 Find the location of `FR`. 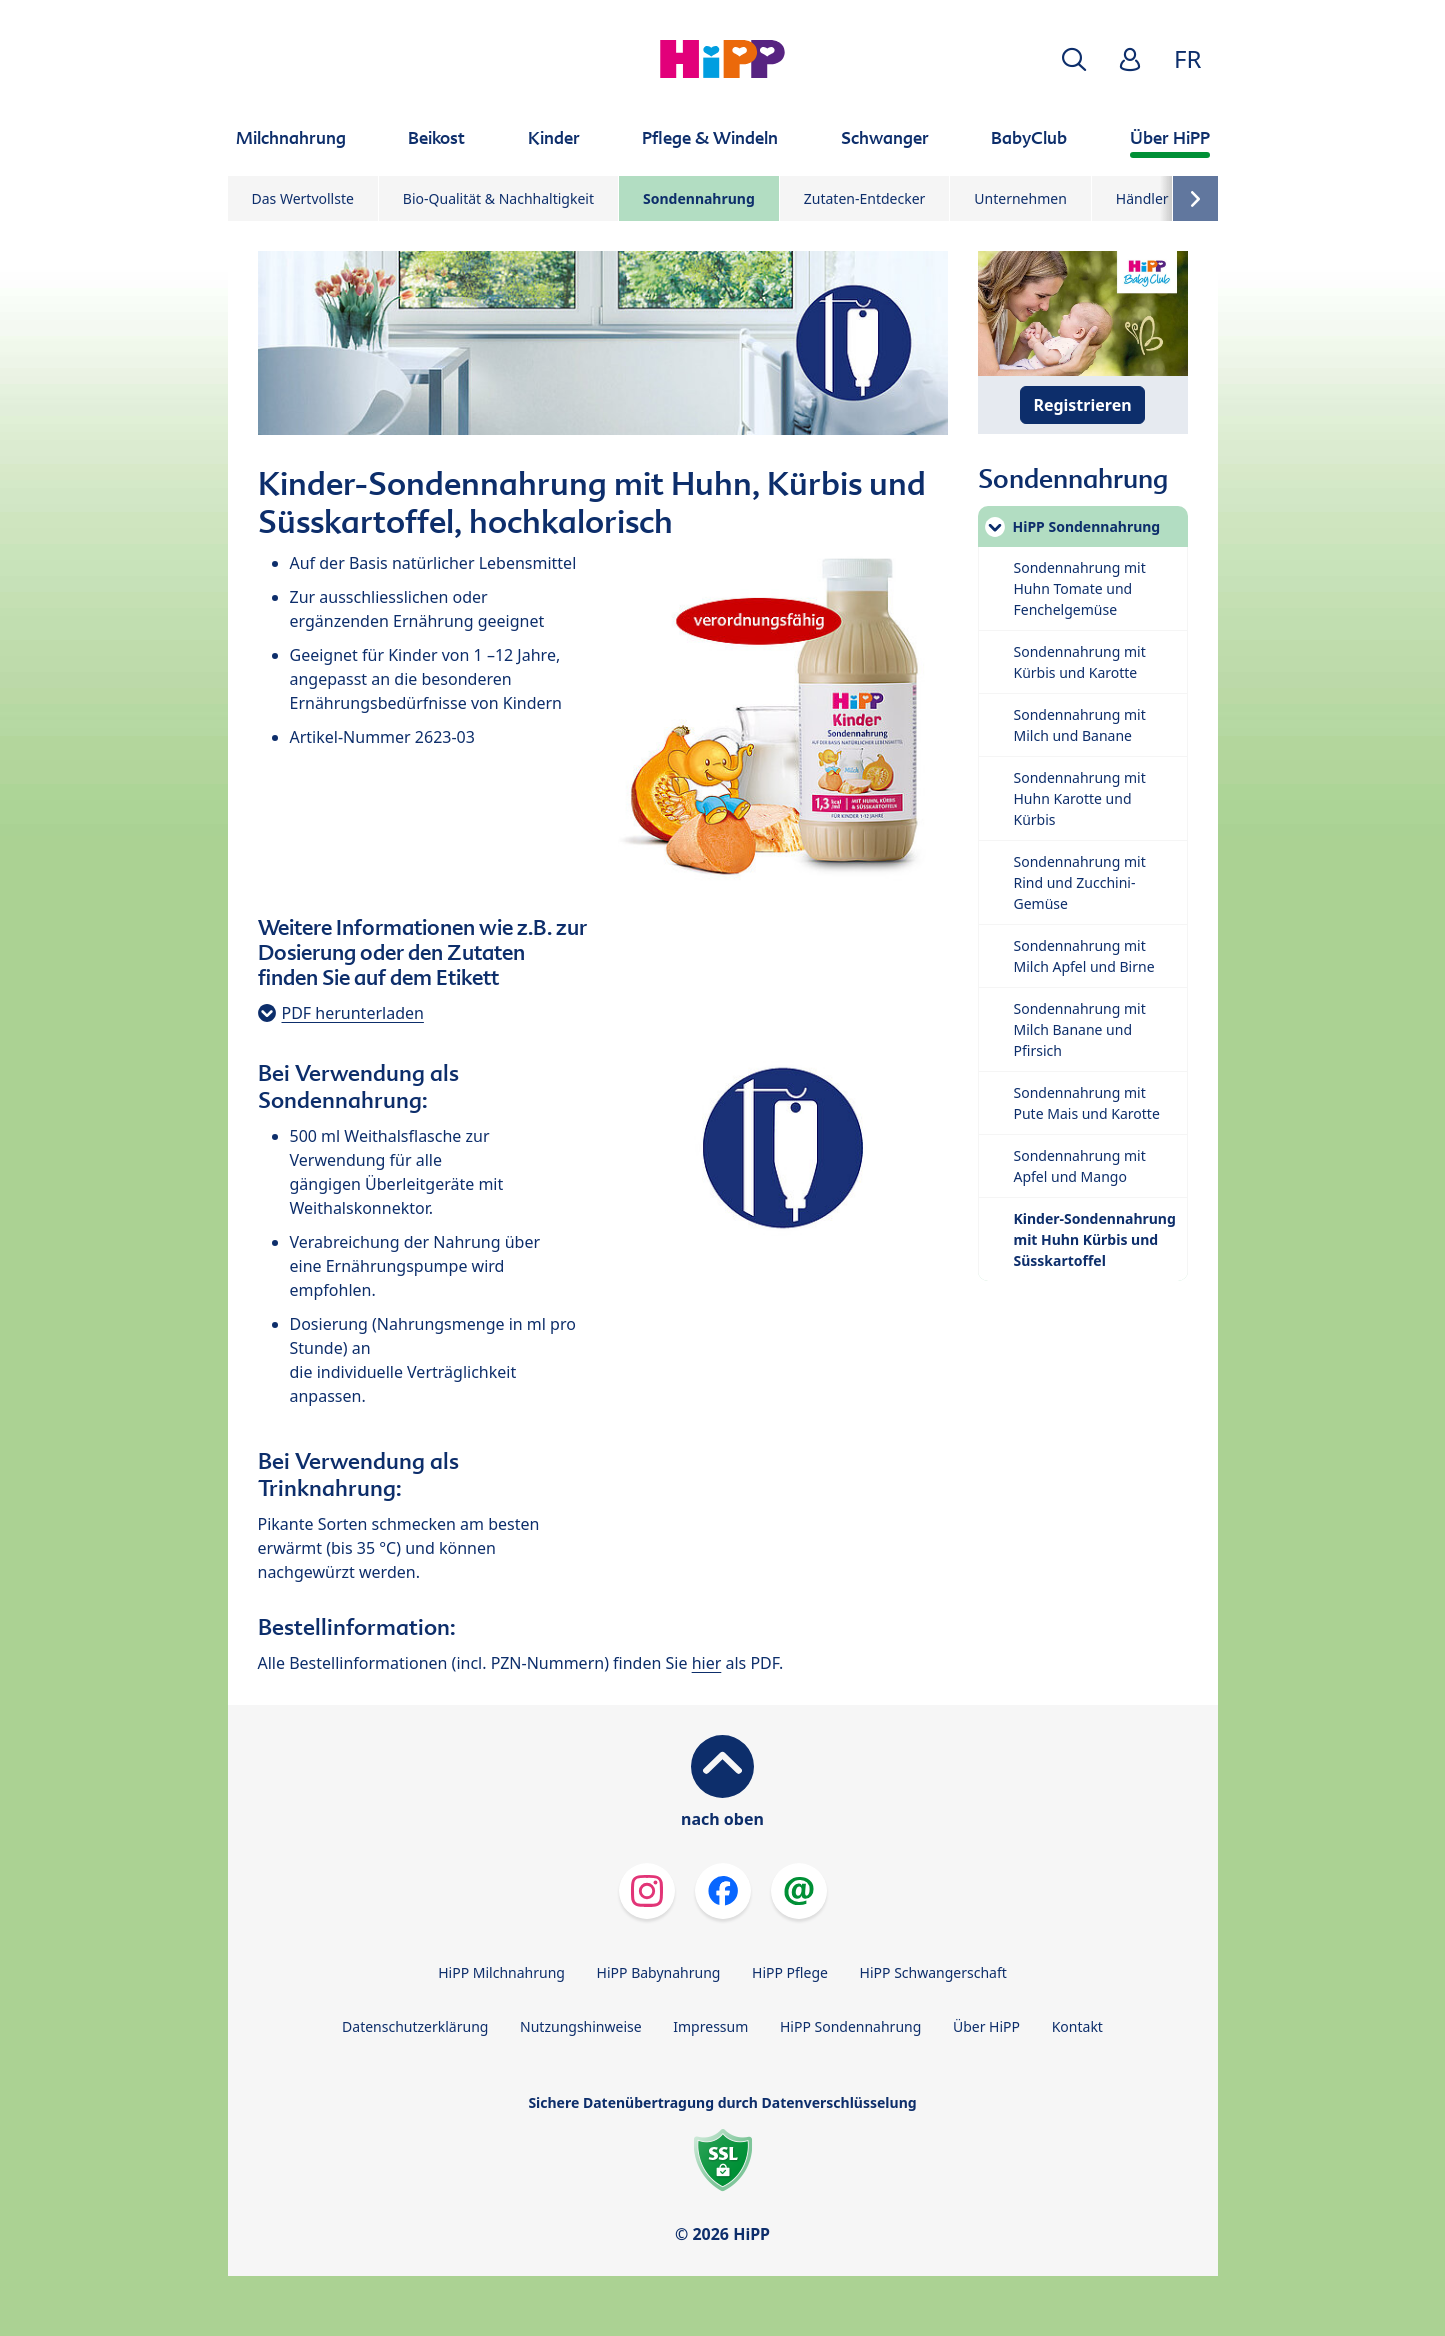

FR is located at coordinates (1187, 58).